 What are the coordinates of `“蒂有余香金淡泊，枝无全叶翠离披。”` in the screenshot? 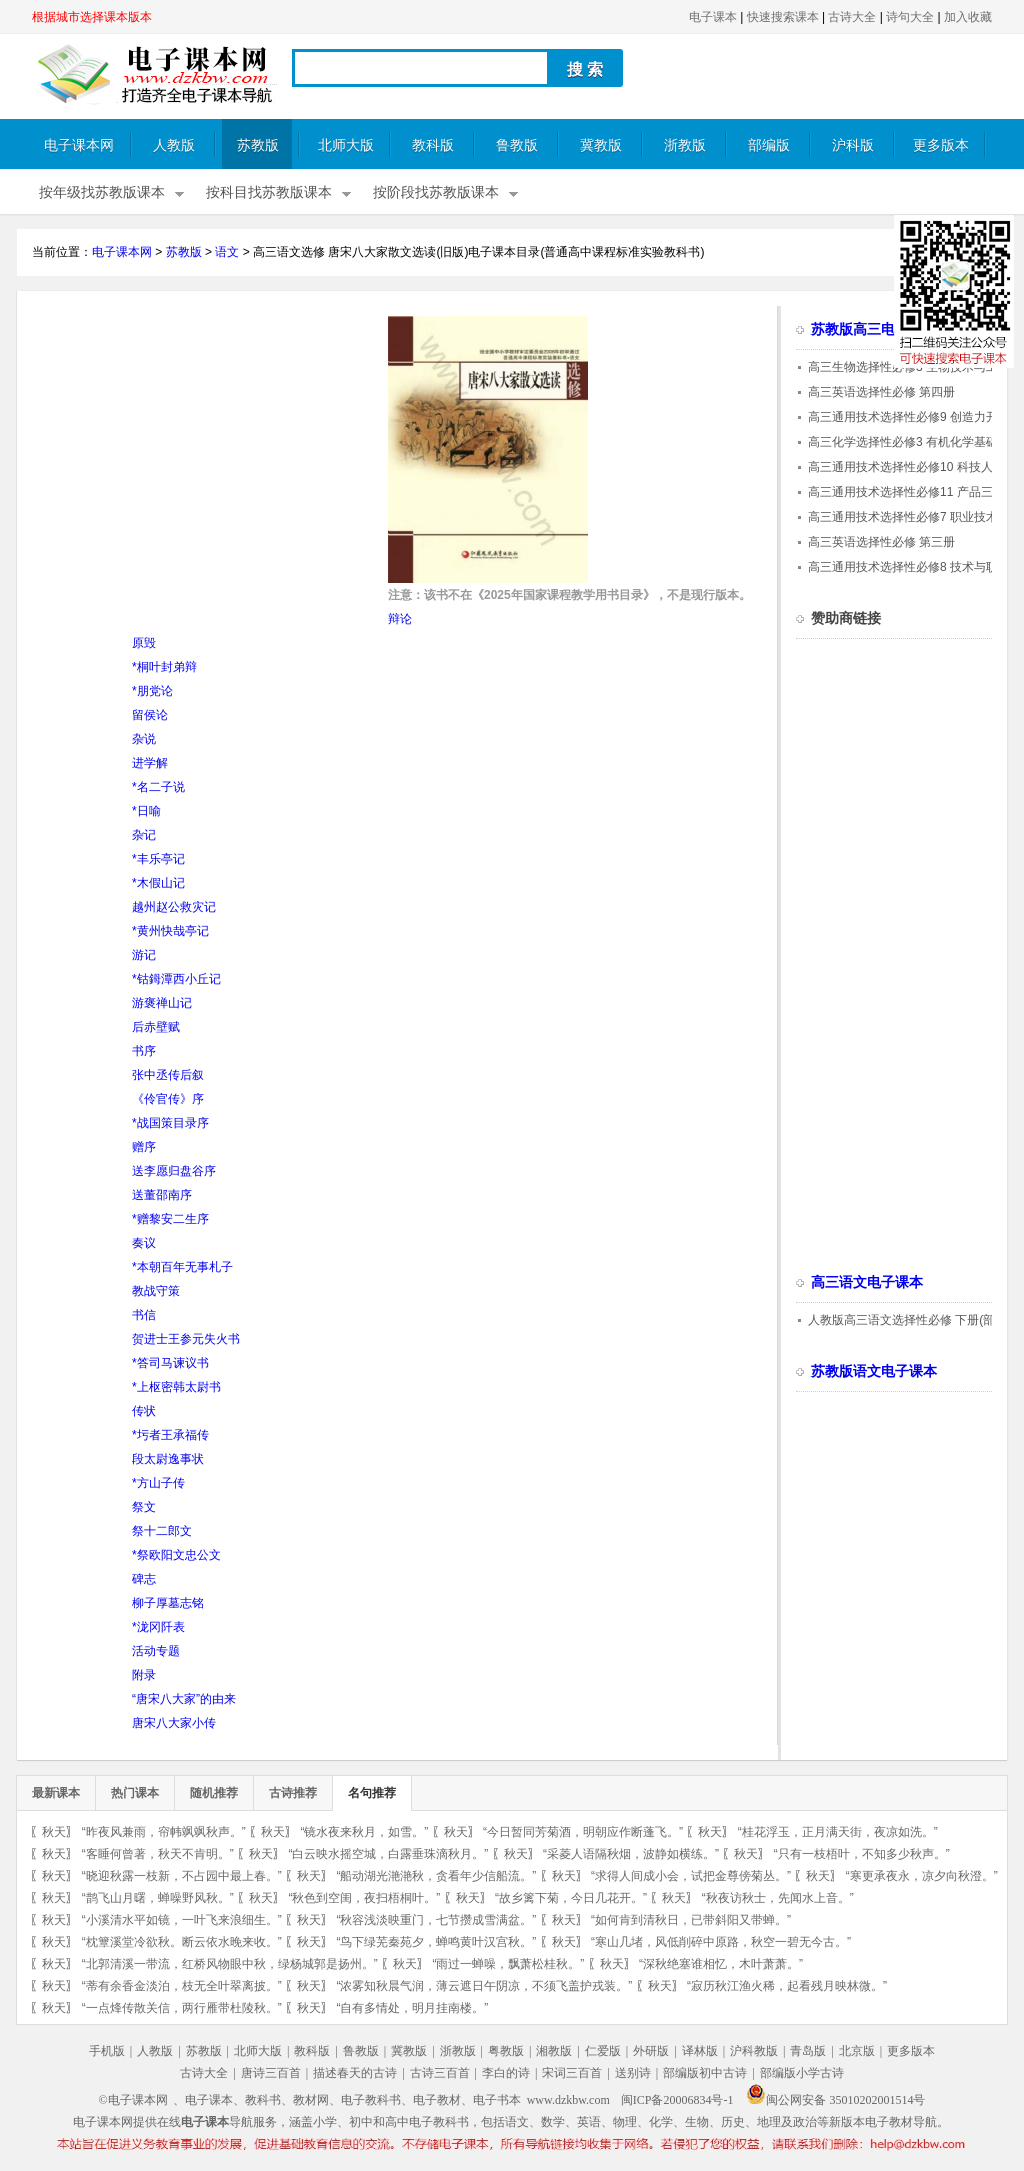 It's located at (182, 1986).